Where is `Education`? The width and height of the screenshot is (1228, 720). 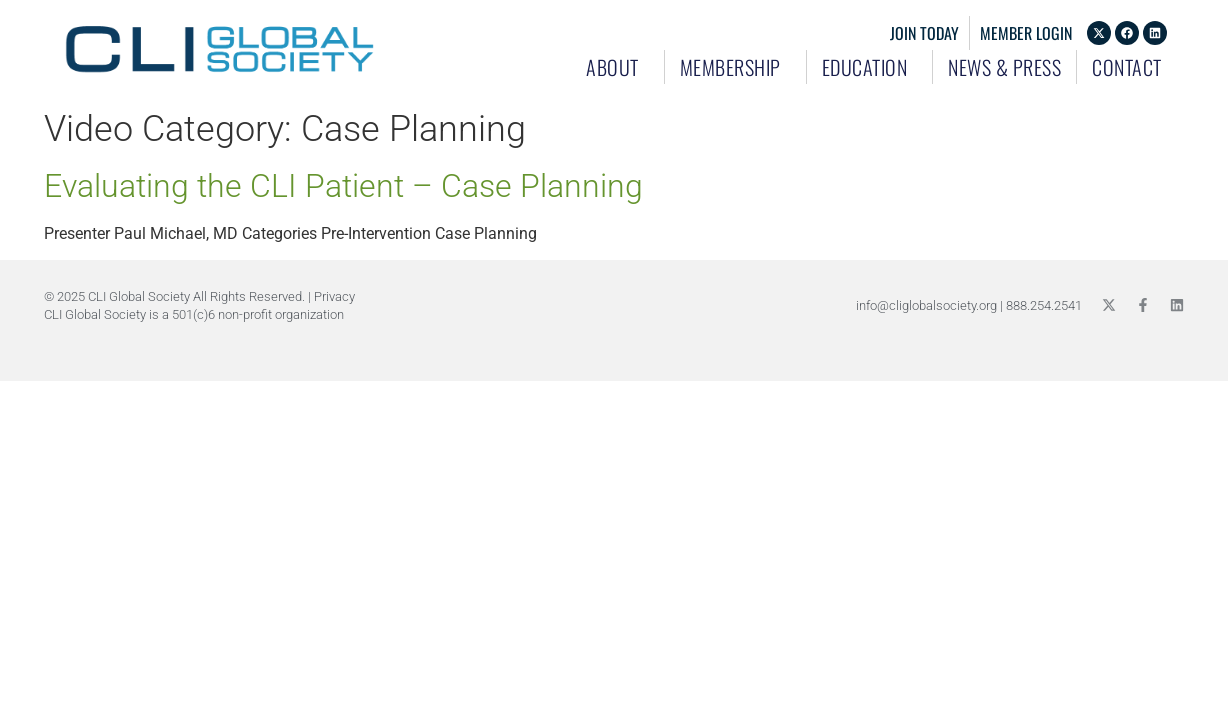 Education is located at coordinates (870, 67).